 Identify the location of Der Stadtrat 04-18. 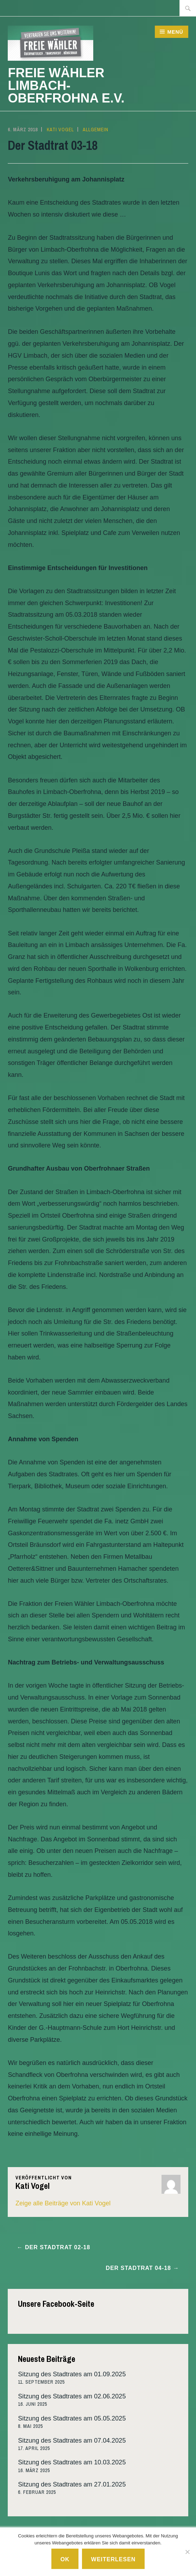
(138, 2268).